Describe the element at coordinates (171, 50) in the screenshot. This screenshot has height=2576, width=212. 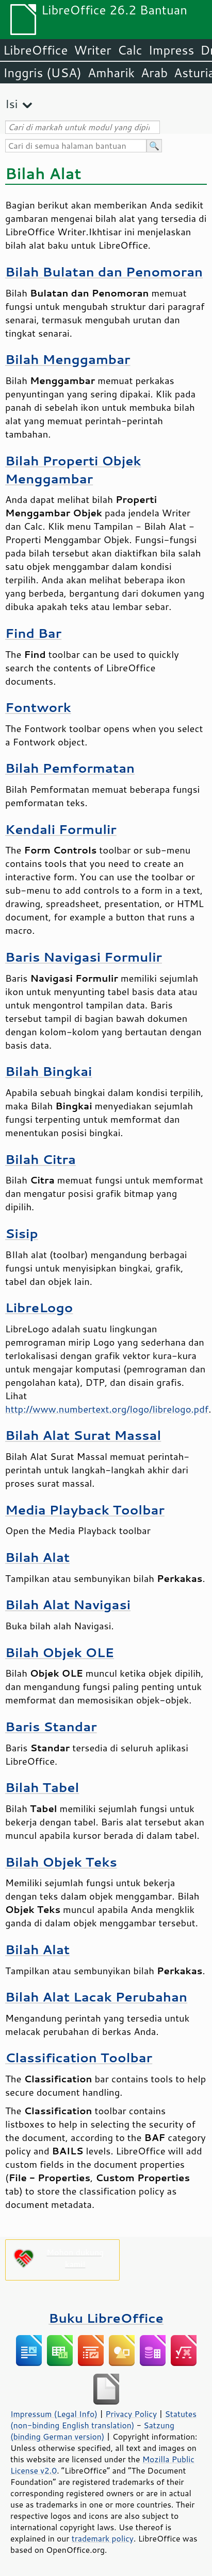
I see `Impress` at that location.